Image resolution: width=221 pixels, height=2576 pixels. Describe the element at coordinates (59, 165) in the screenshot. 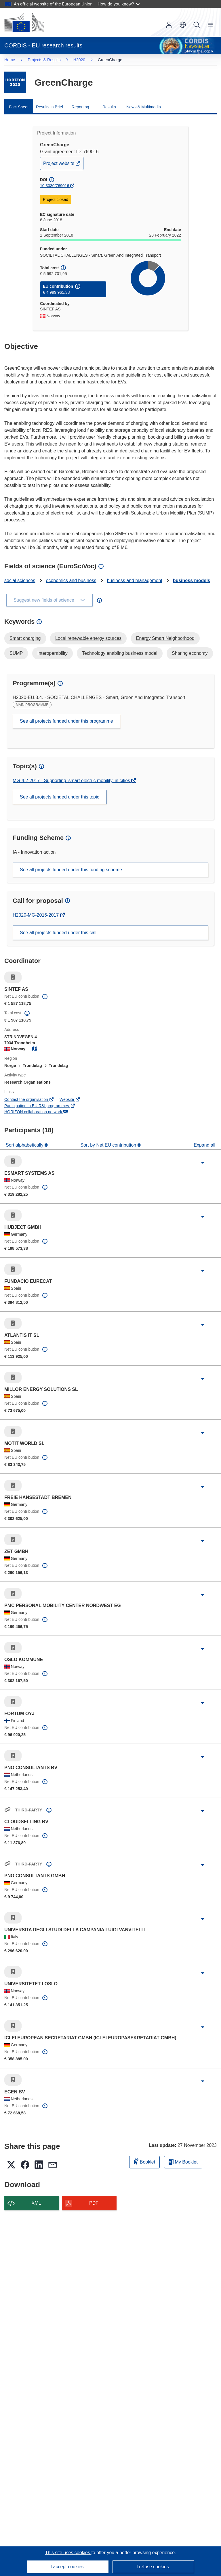

I see `Project website` at that location.